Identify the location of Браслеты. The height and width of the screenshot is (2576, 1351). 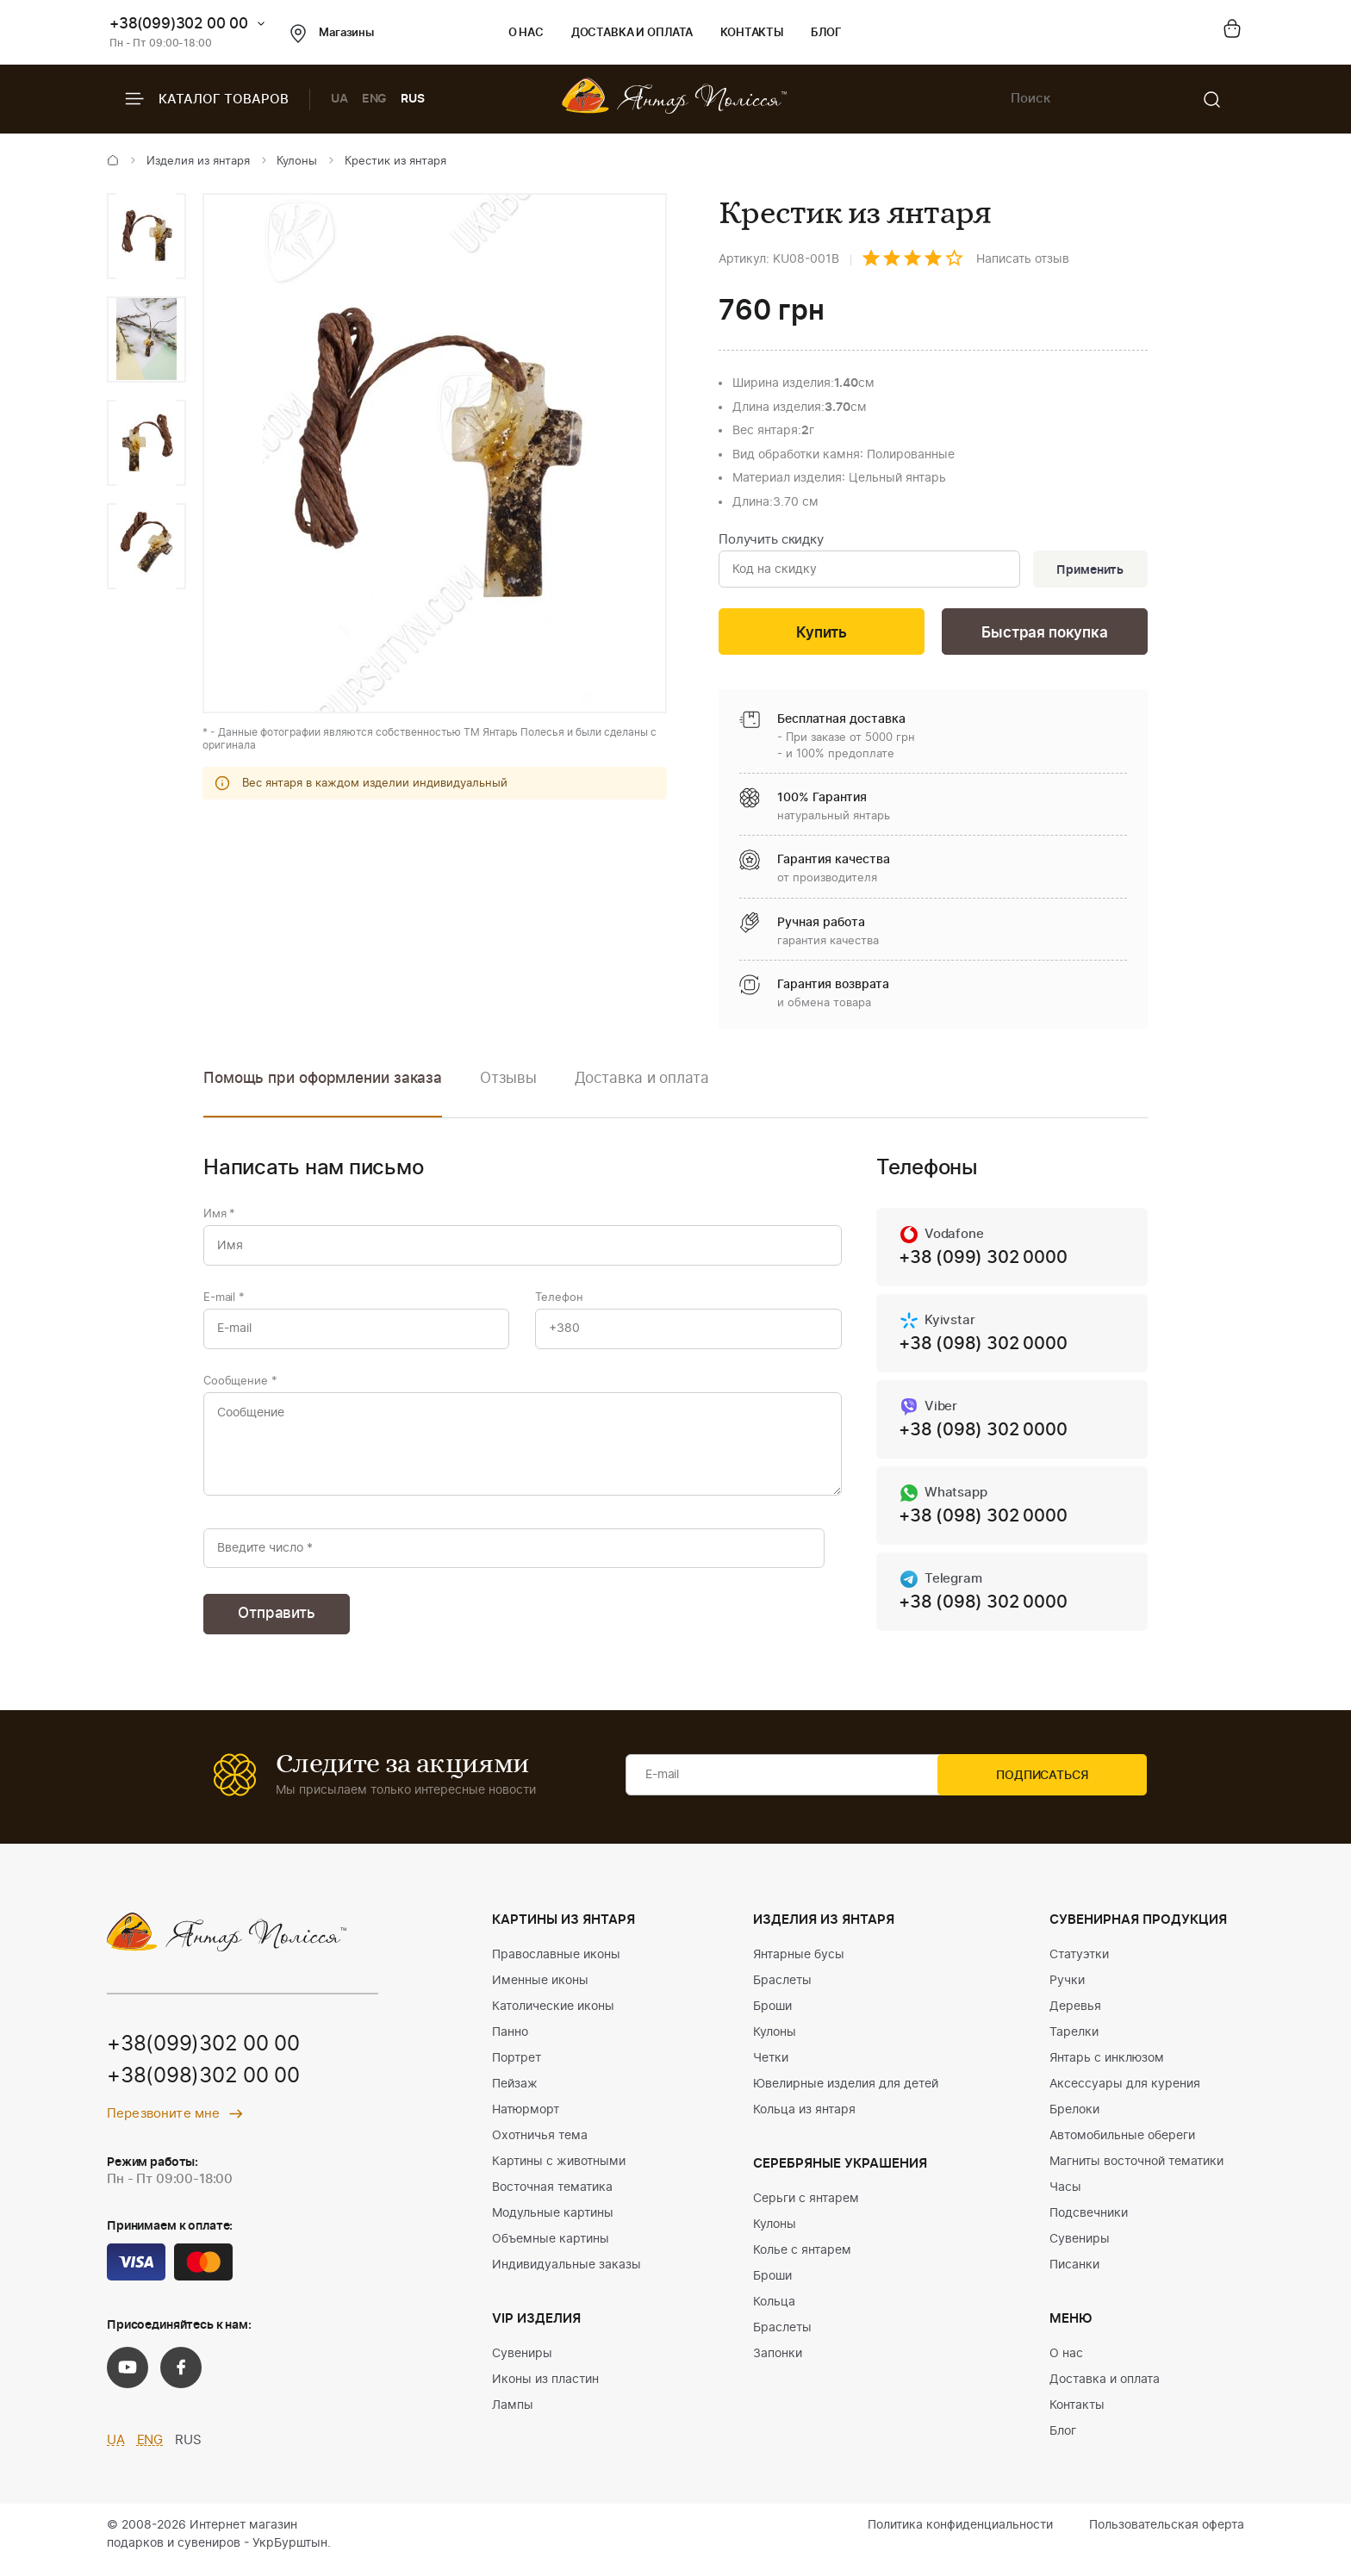
(782, 1991).